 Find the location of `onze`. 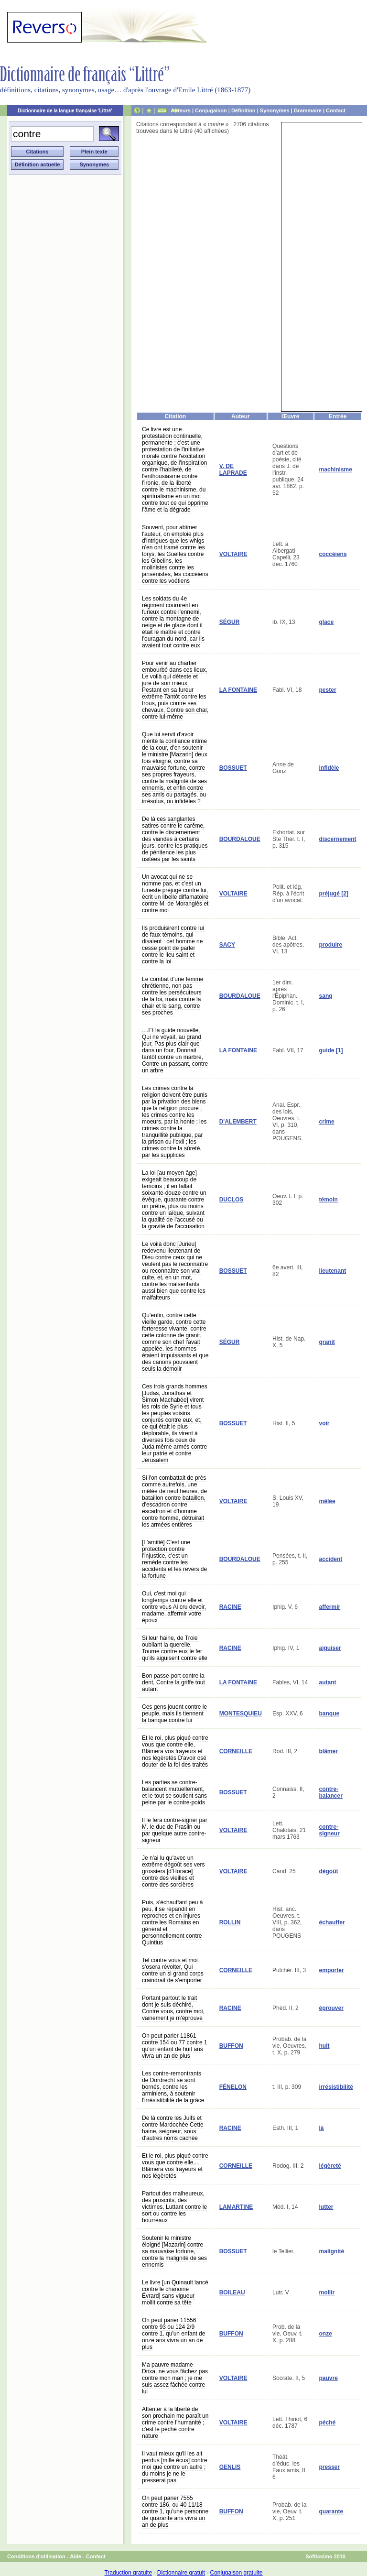

onze is located at coordinates (325, 2333).